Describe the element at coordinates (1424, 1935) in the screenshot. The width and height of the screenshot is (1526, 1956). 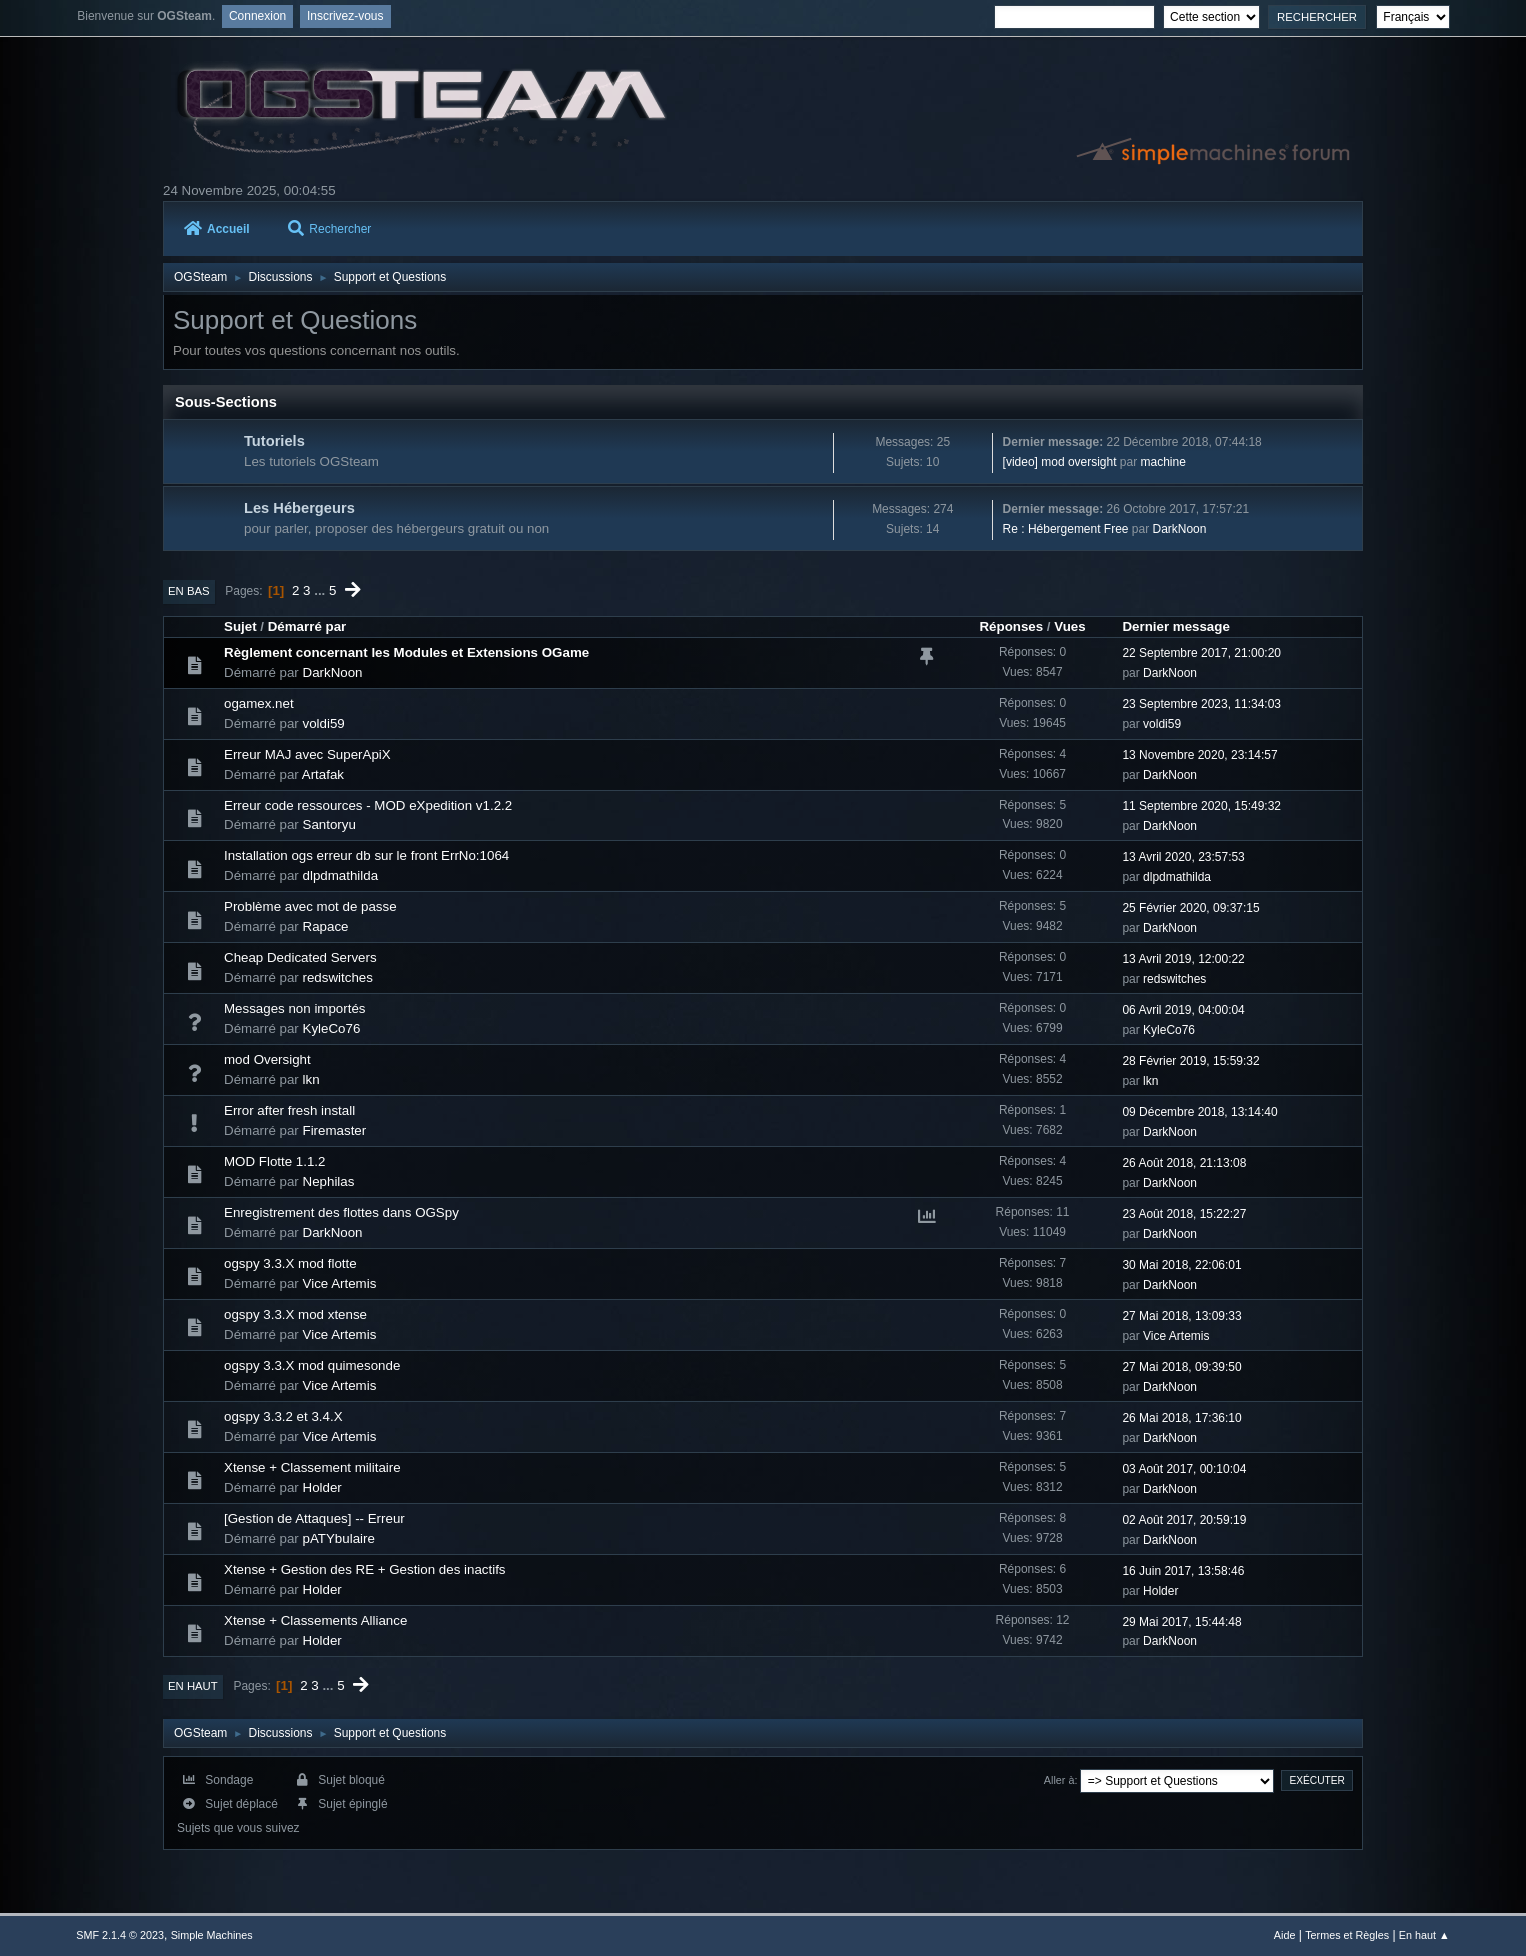
I see `En haut ▲` at that location.